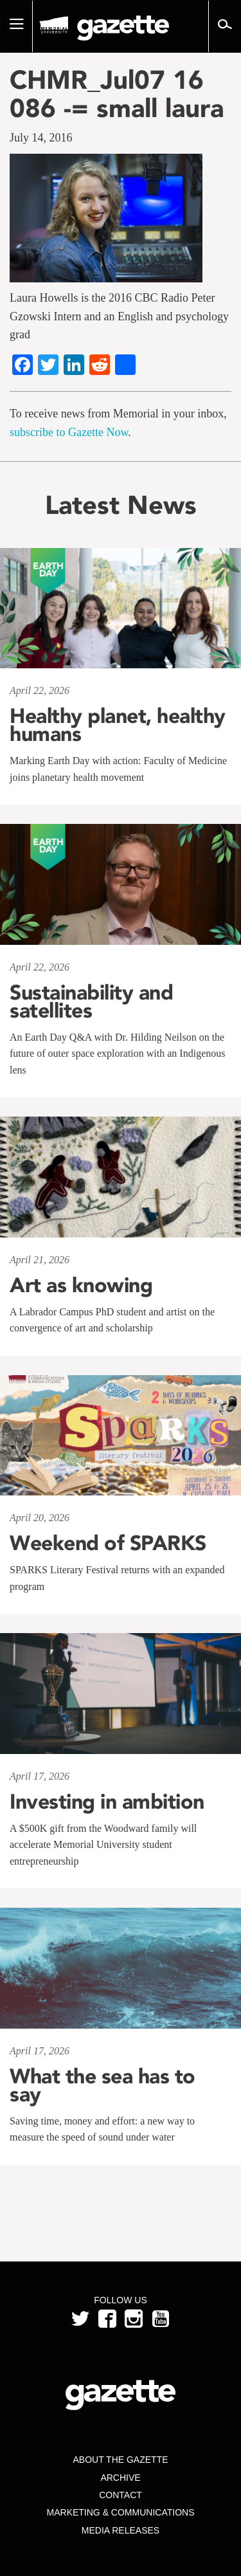 Image resolution: width=241 pixels, height=2576 pixels. What do you see at coordinates (91, 1001) in the screenshot?
I see `Sustainability and satellites` at bounding box center [91, 1001].